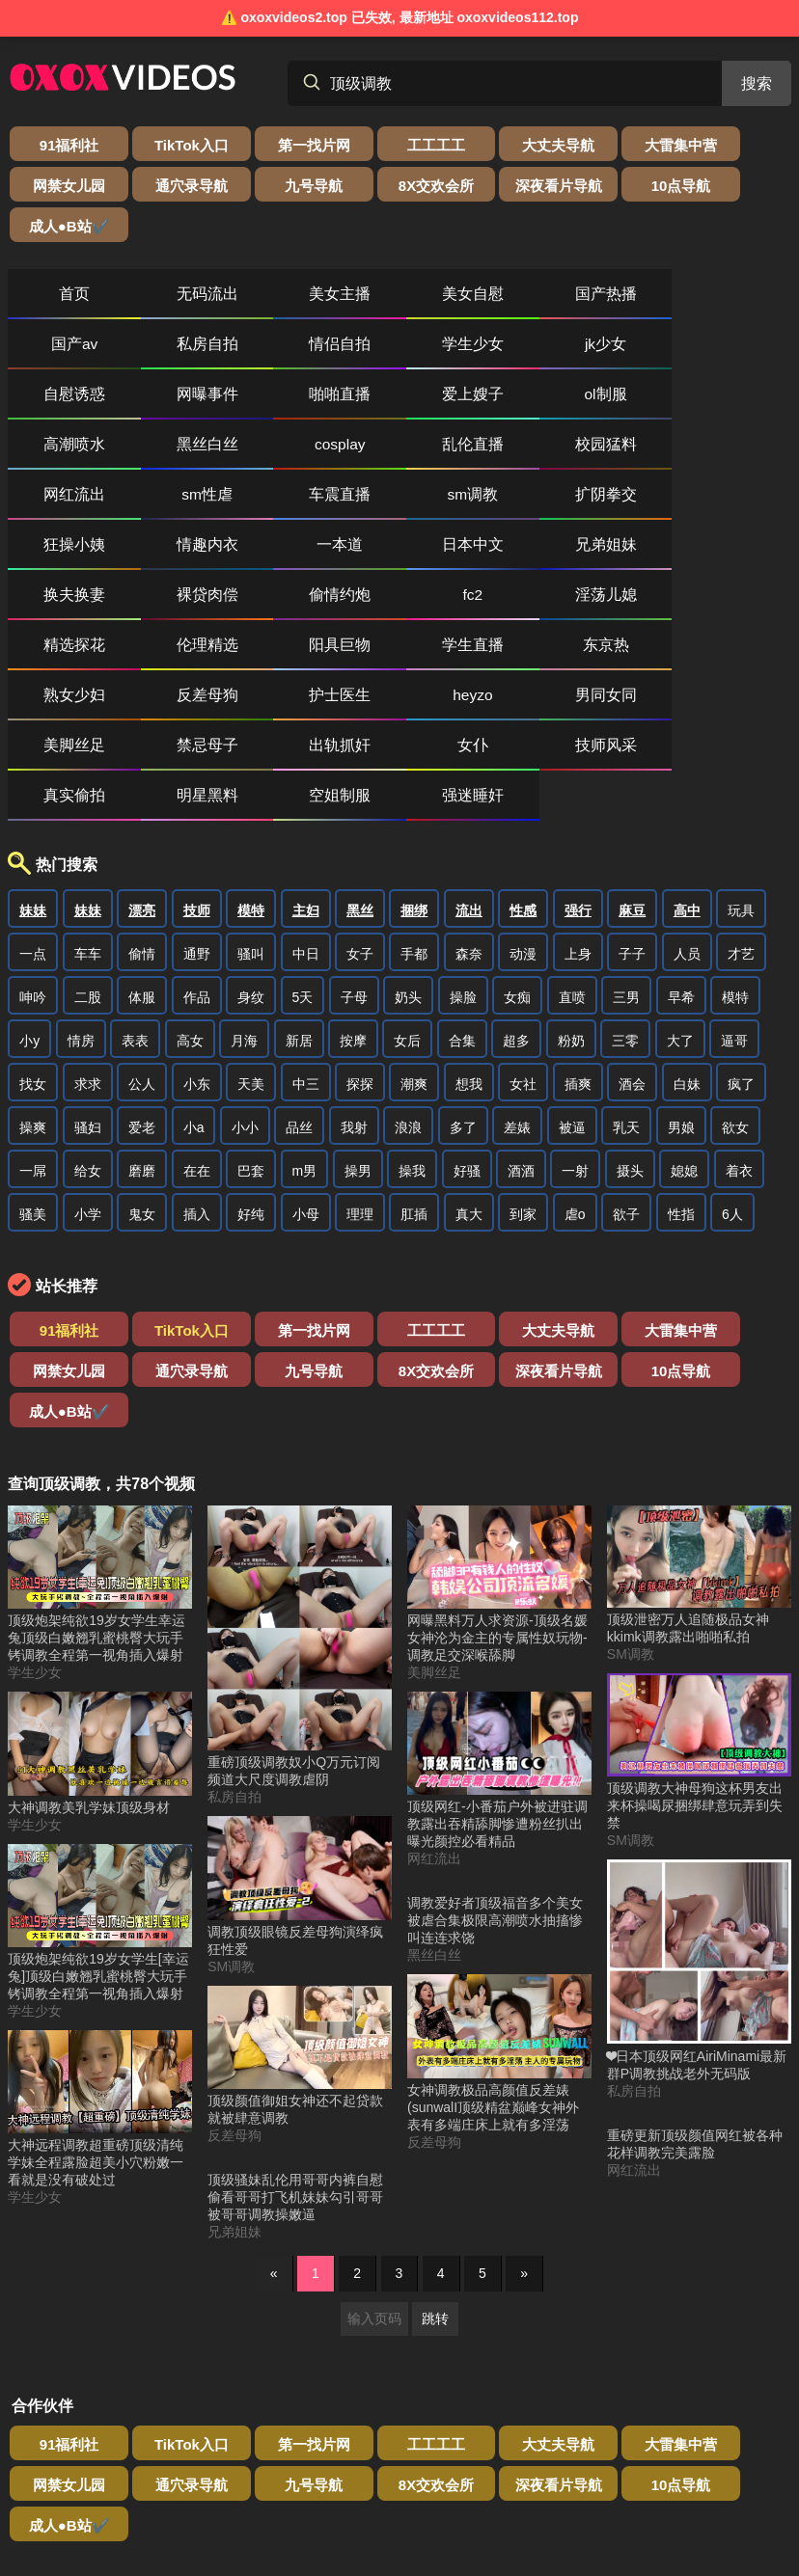 Image resolution: width=799 pixels, height=2576 pixels. I want to click on 禁忌母子, so click(511, 554).